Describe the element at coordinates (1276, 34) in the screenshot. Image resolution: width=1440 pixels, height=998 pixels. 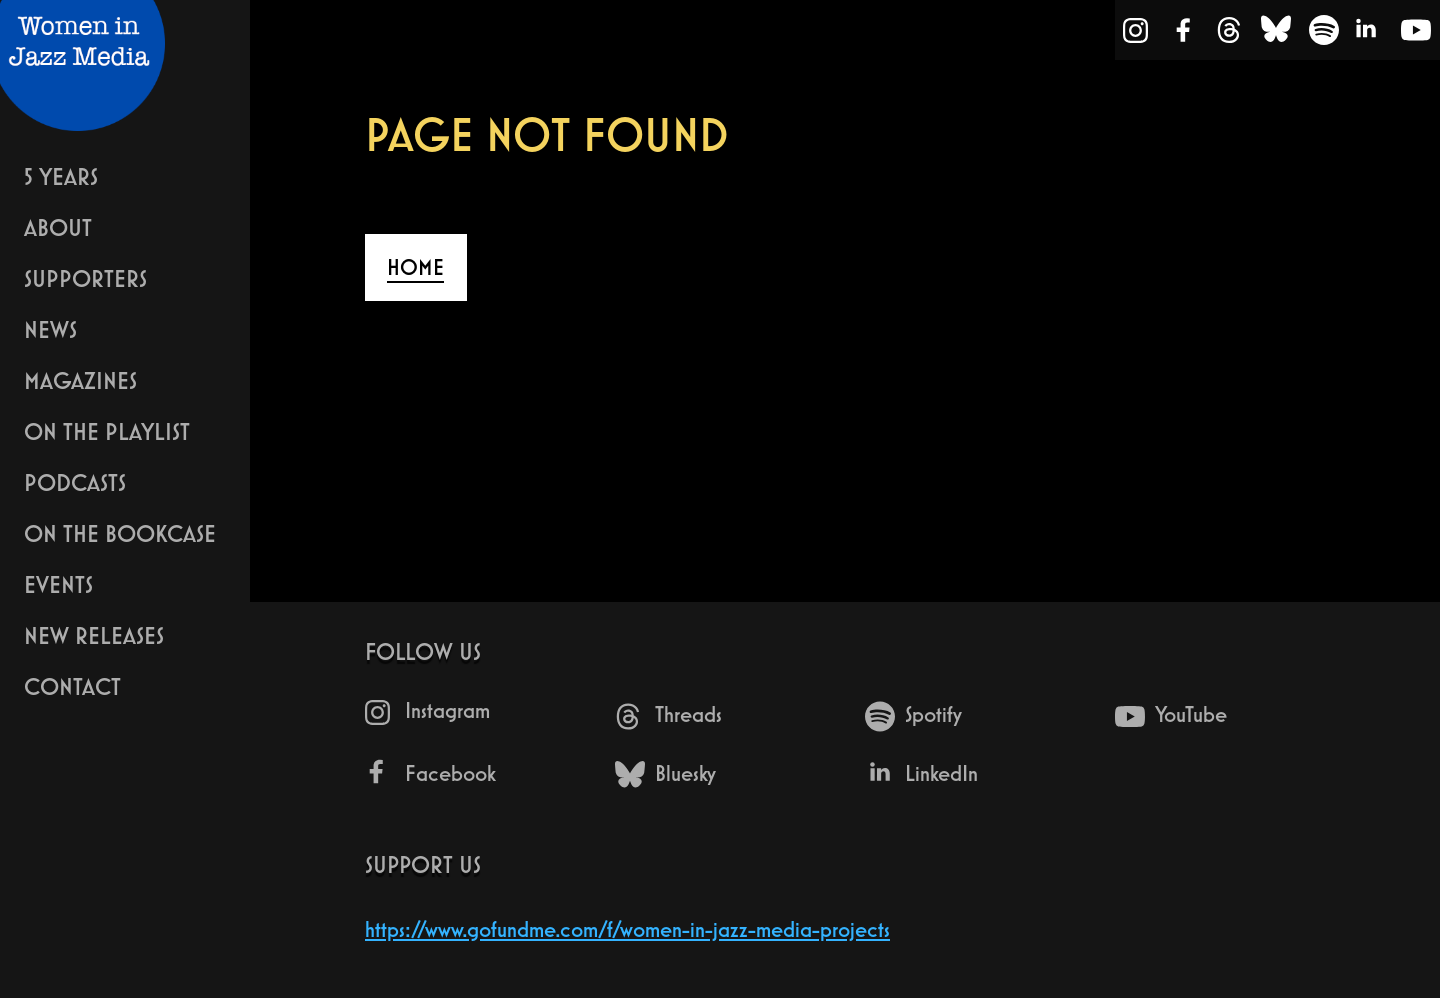
I see `[Bluesky]` at that location.